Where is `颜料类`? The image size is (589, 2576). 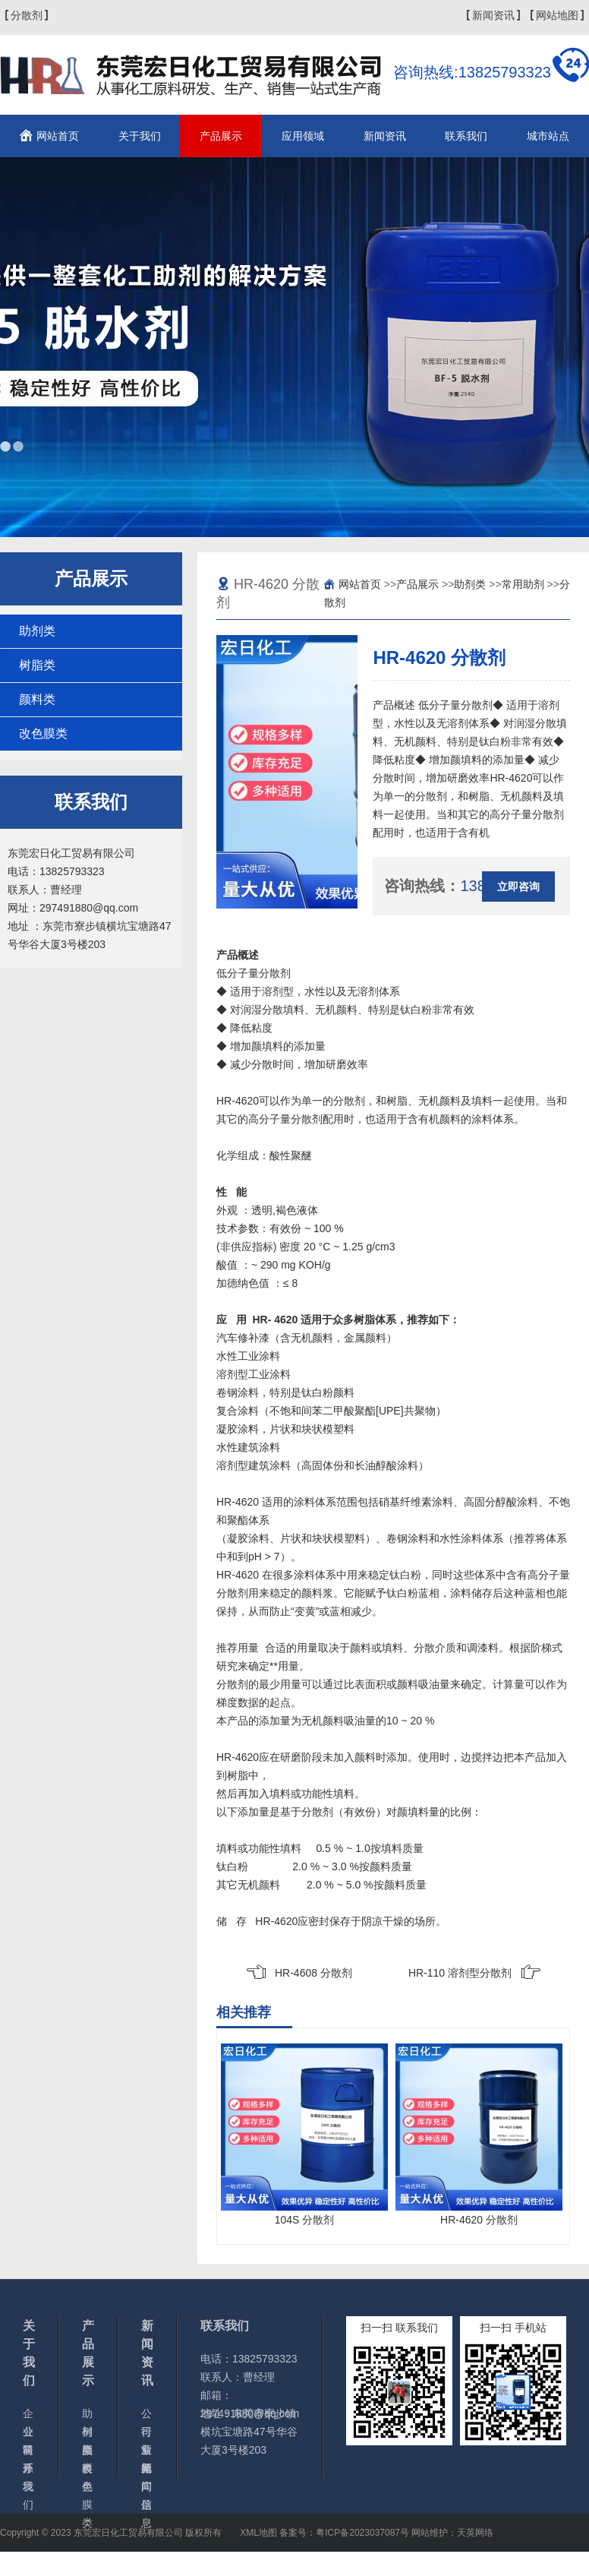
颜料类 is located at coordinates (37, 699).